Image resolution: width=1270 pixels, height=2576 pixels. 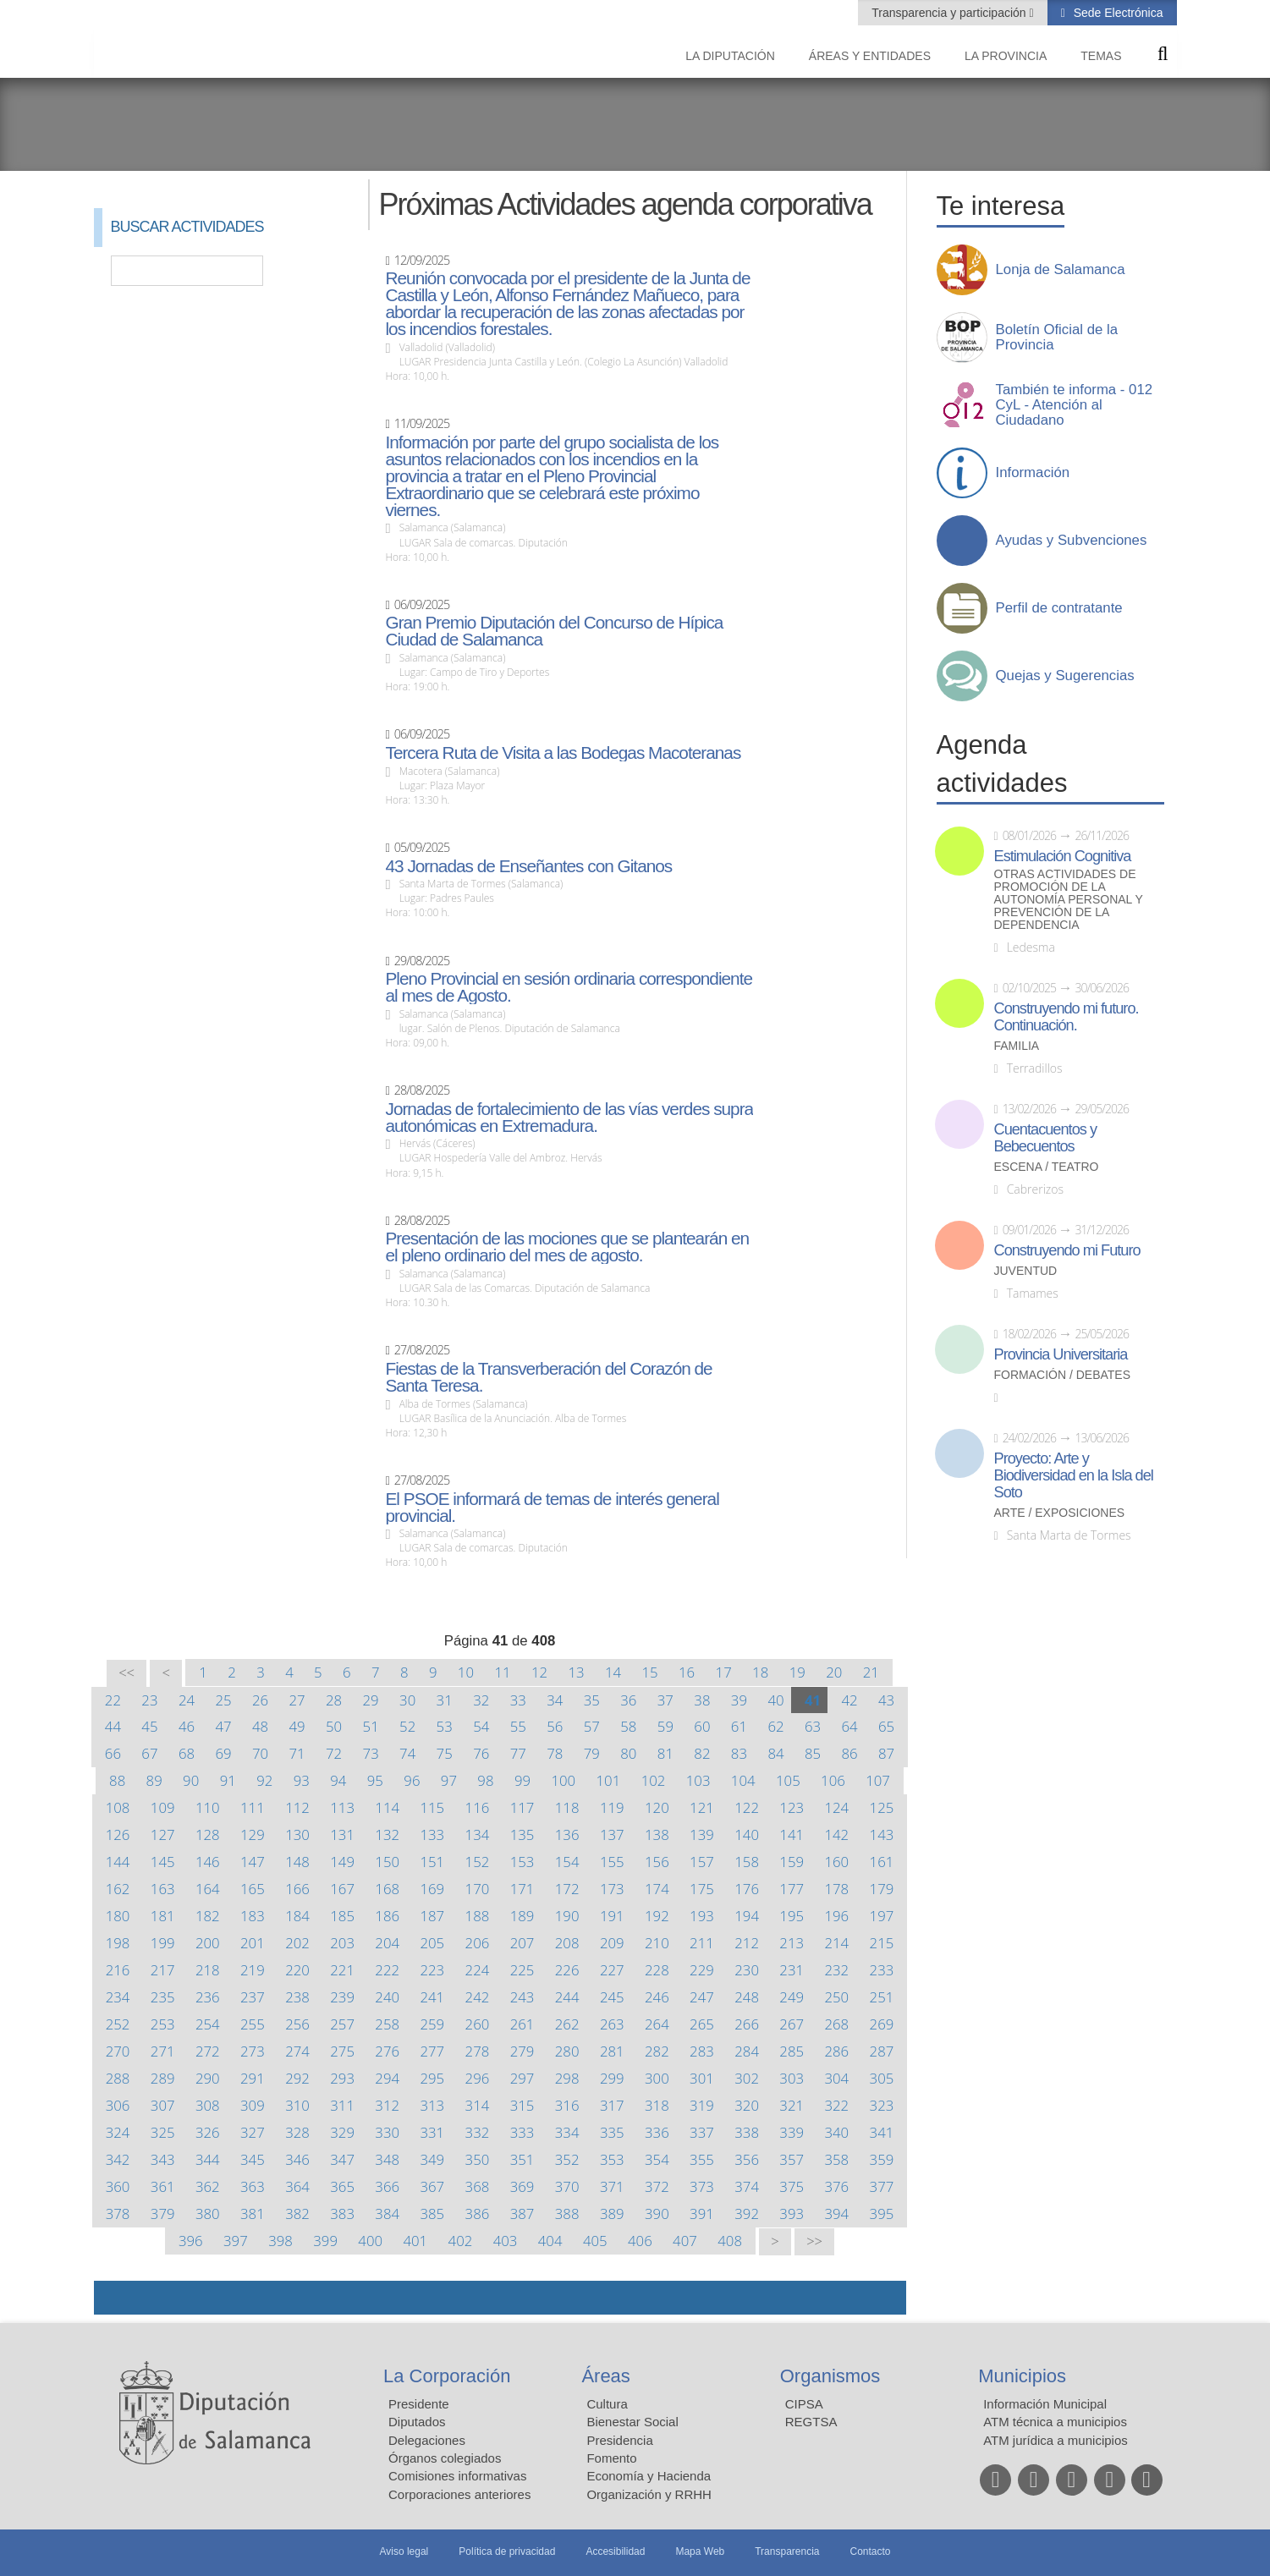 I want to click on 290, so click(x=207, y=2078).